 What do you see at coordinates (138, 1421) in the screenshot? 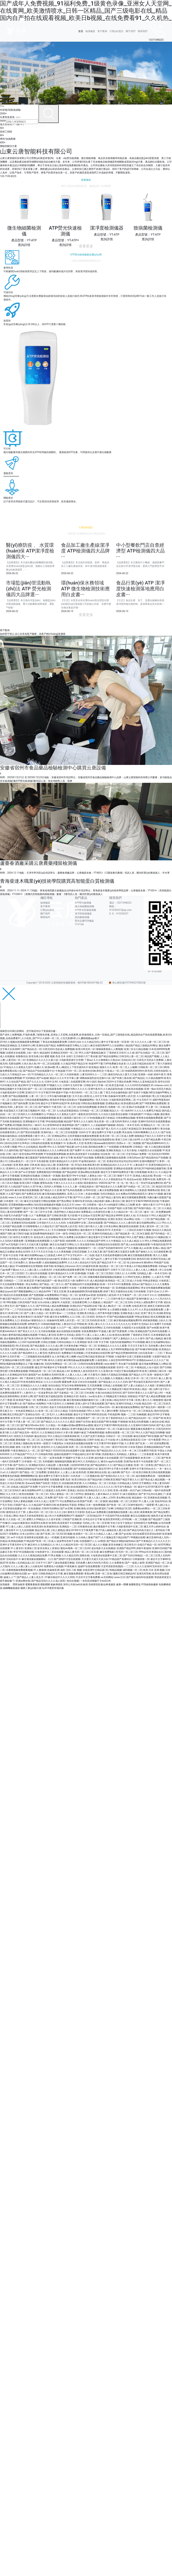
I see `欧美乱伦性爱视频` at bounding box center [138, 1421].